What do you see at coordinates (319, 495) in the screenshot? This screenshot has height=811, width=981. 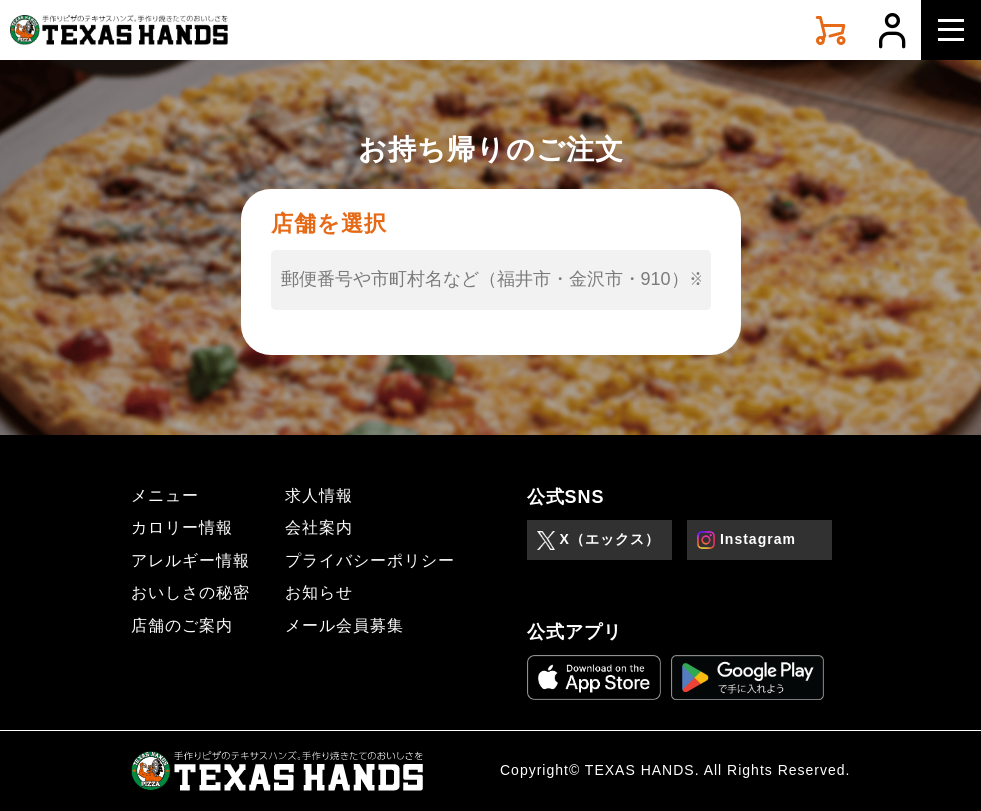 I see `求人情報` at bounding box center [319, 495].